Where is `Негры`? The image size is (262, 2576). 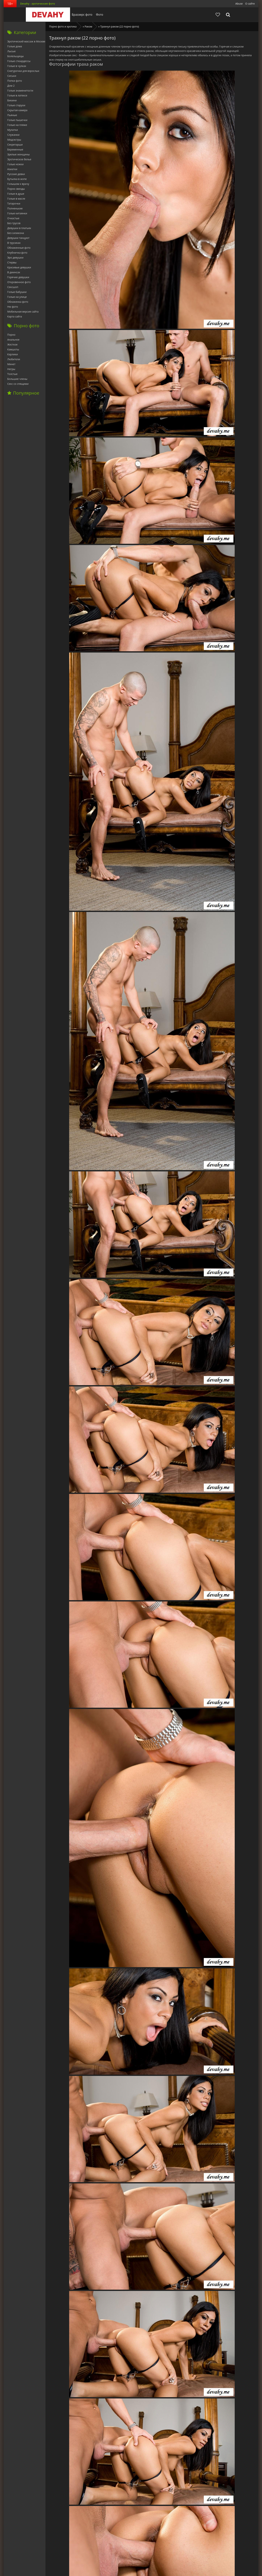
Негры is located at coordinates (11, 369).